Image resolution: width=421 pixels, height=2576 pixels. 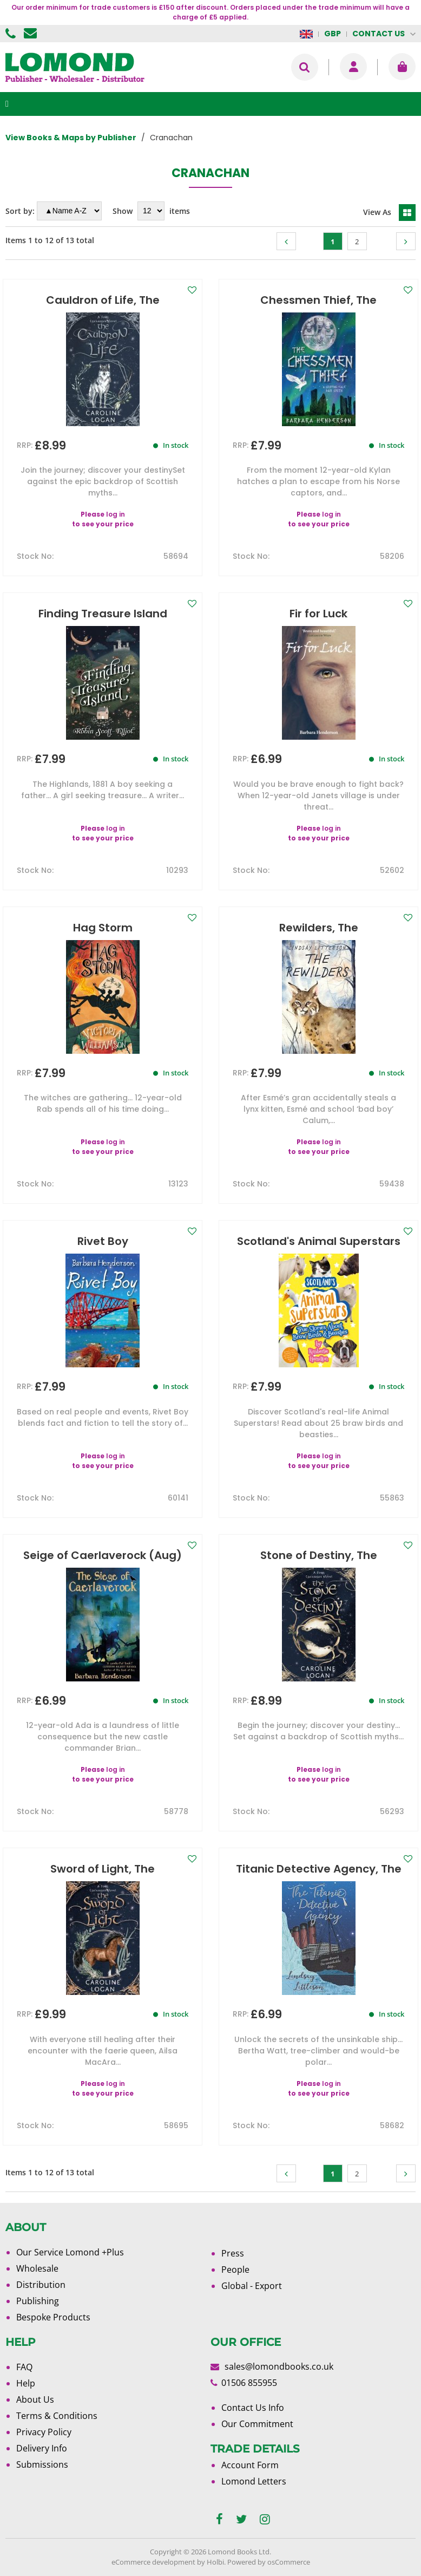 I want to click on Account Form, so click(x=250, y=2465).